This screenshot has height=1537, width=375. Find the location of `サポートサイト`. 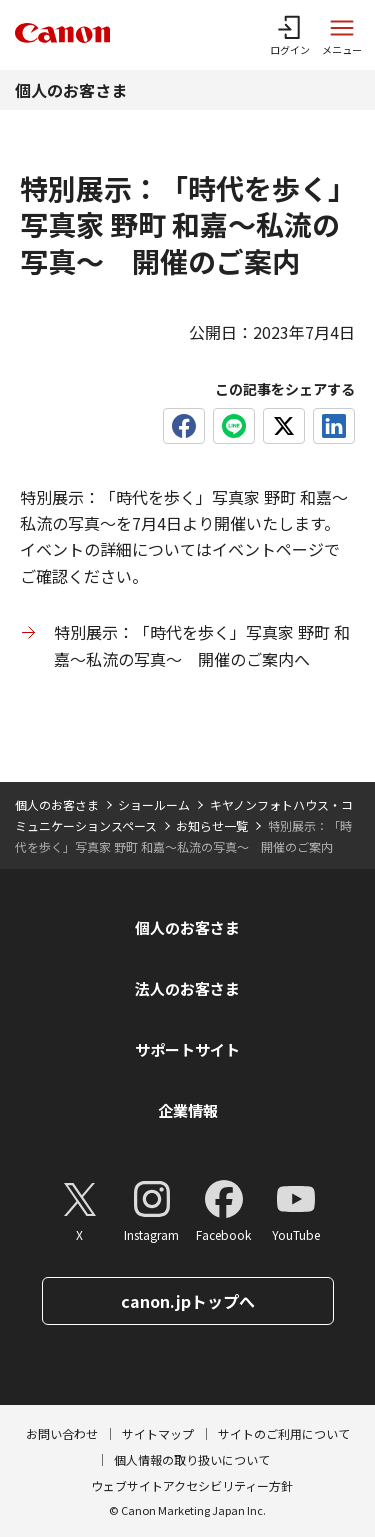

サポートサイト is located at coordinates (187, 1049).